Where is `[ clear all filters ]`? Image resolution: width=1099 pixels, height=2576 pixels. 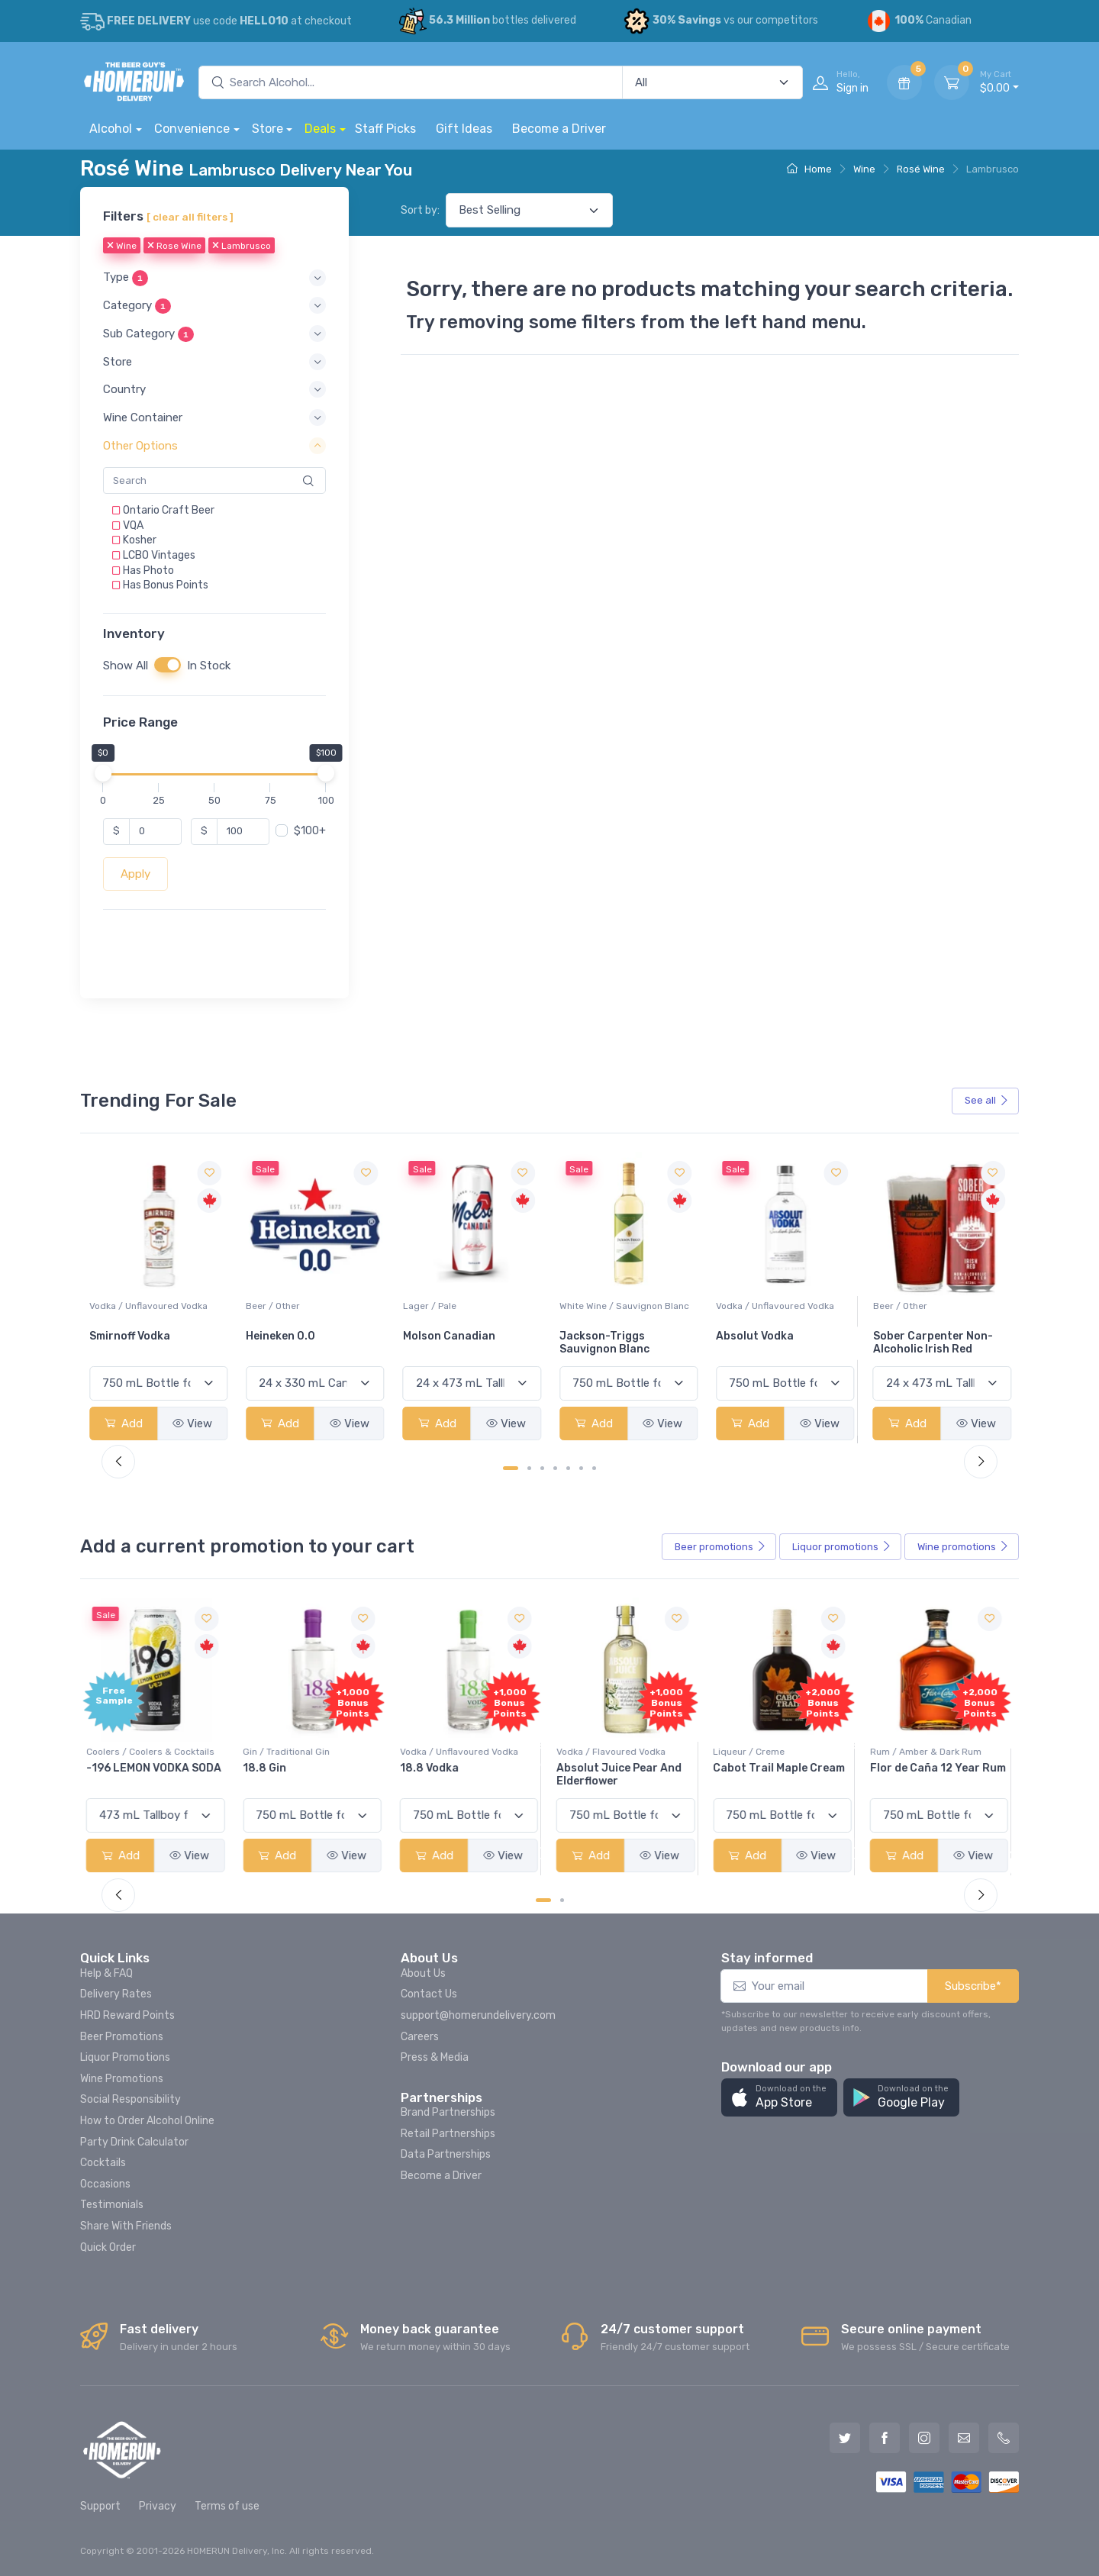
[ clear all filters ] is located at coordinates (190, 217).